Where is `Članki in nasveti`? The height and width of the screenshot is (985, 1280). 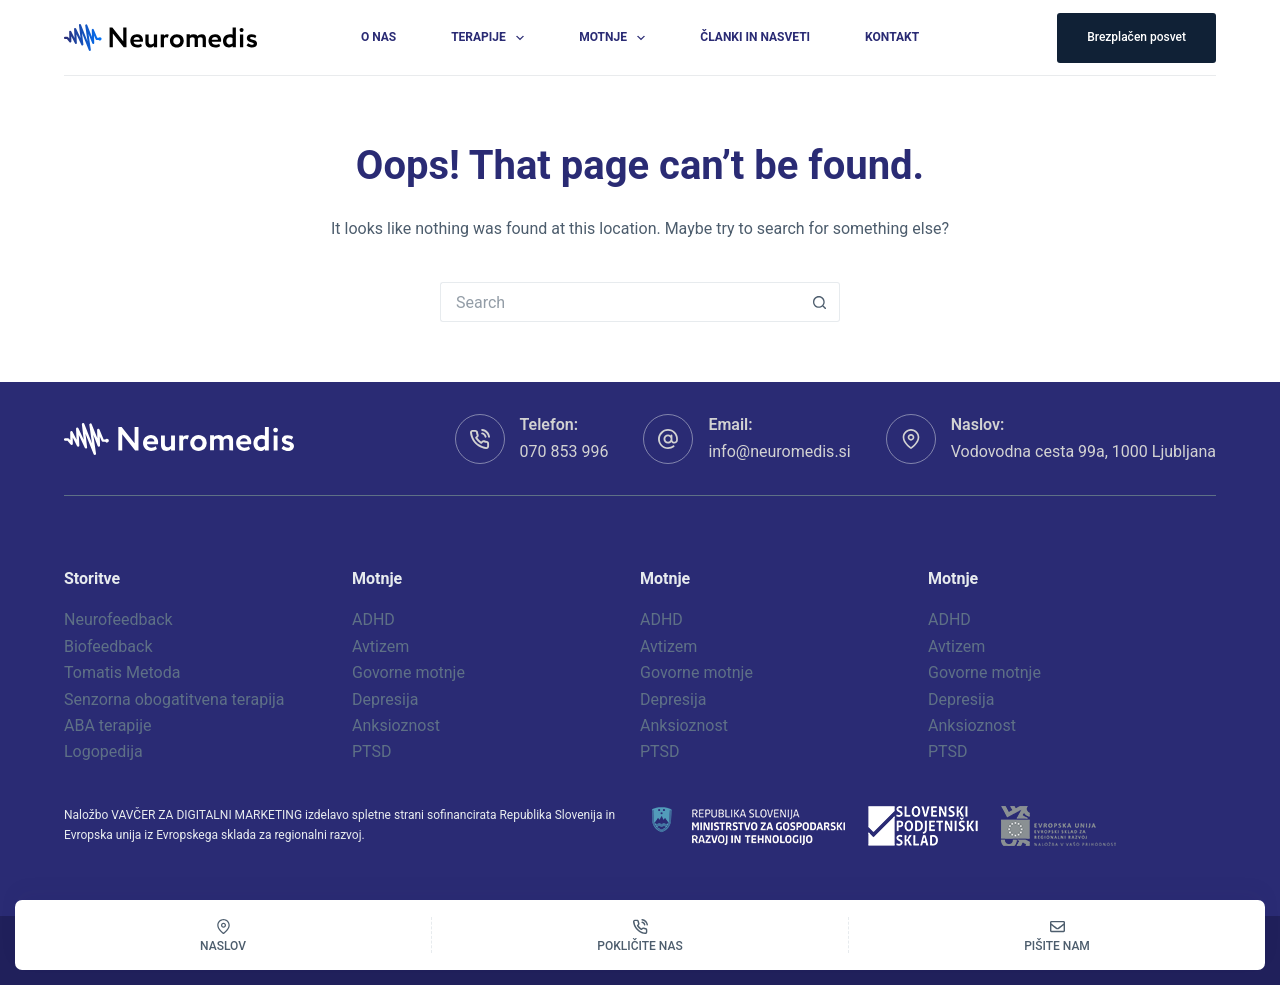 Članki in nasveti is located at coordinates (755, 37).